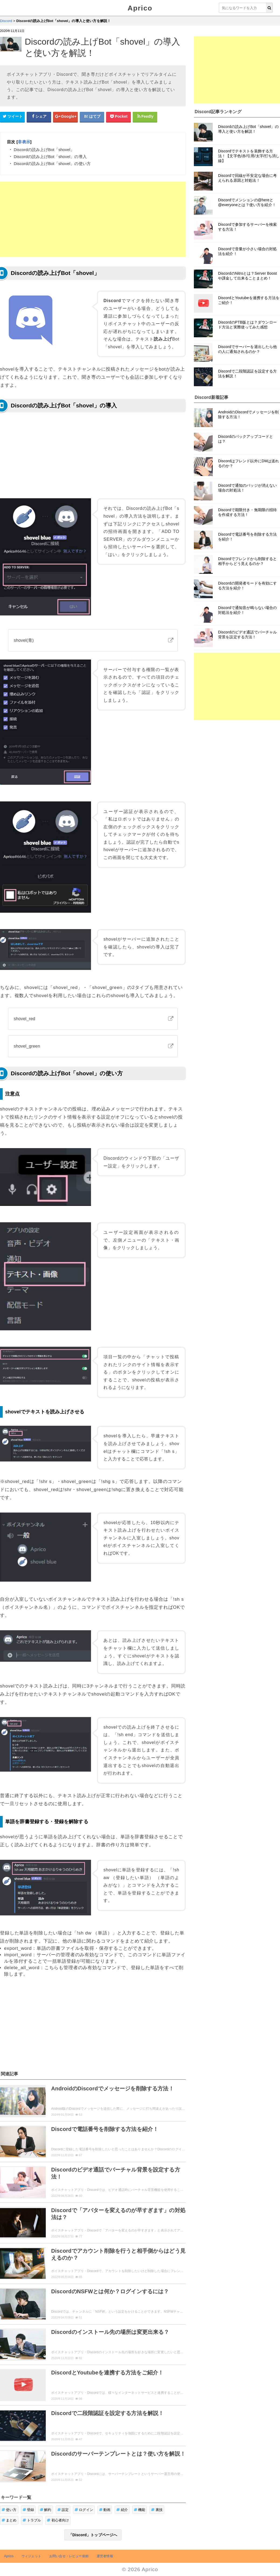 Image resolution: width=280 pixels, height=2576 pixels. What do you see at coordinates (69, 2556) in the screenshot?
I see `お問い合せ・レビュー依頼` at bounding box center [69, 2556].